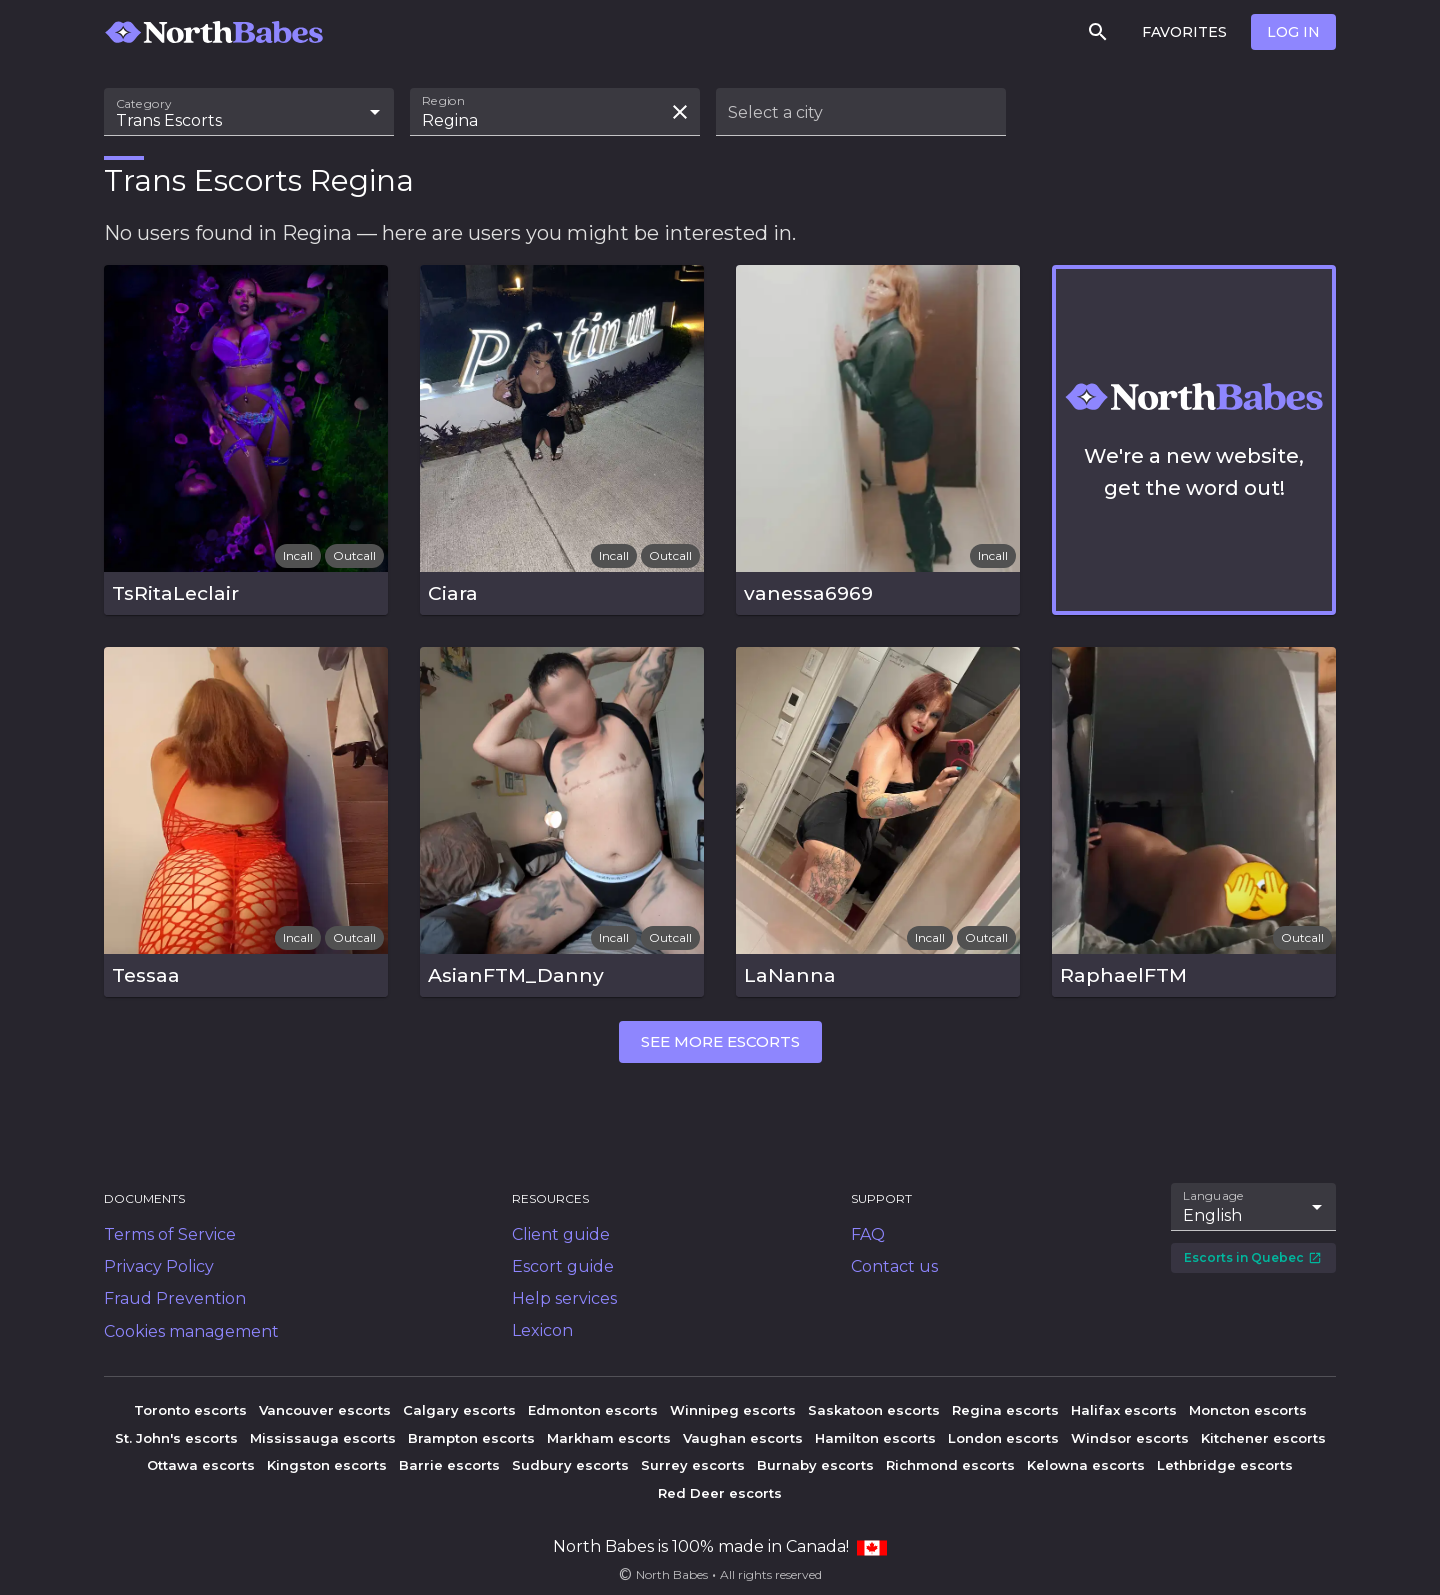  Describe the element at coordinates (449, 1465) in the screenshot. I see `Barrie escorts` at that location.